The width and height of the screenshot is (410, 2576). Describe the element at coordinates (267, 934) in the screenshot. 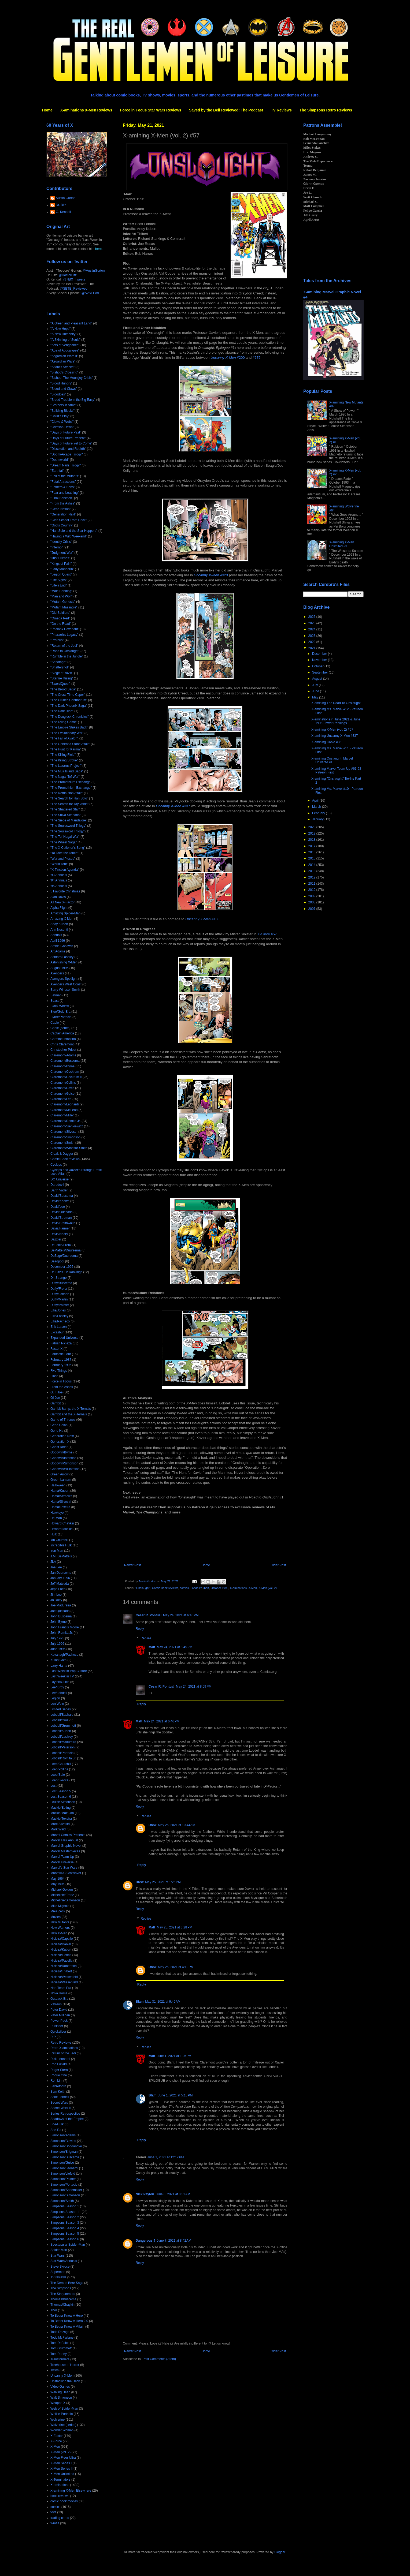

I see `#57` at that location.